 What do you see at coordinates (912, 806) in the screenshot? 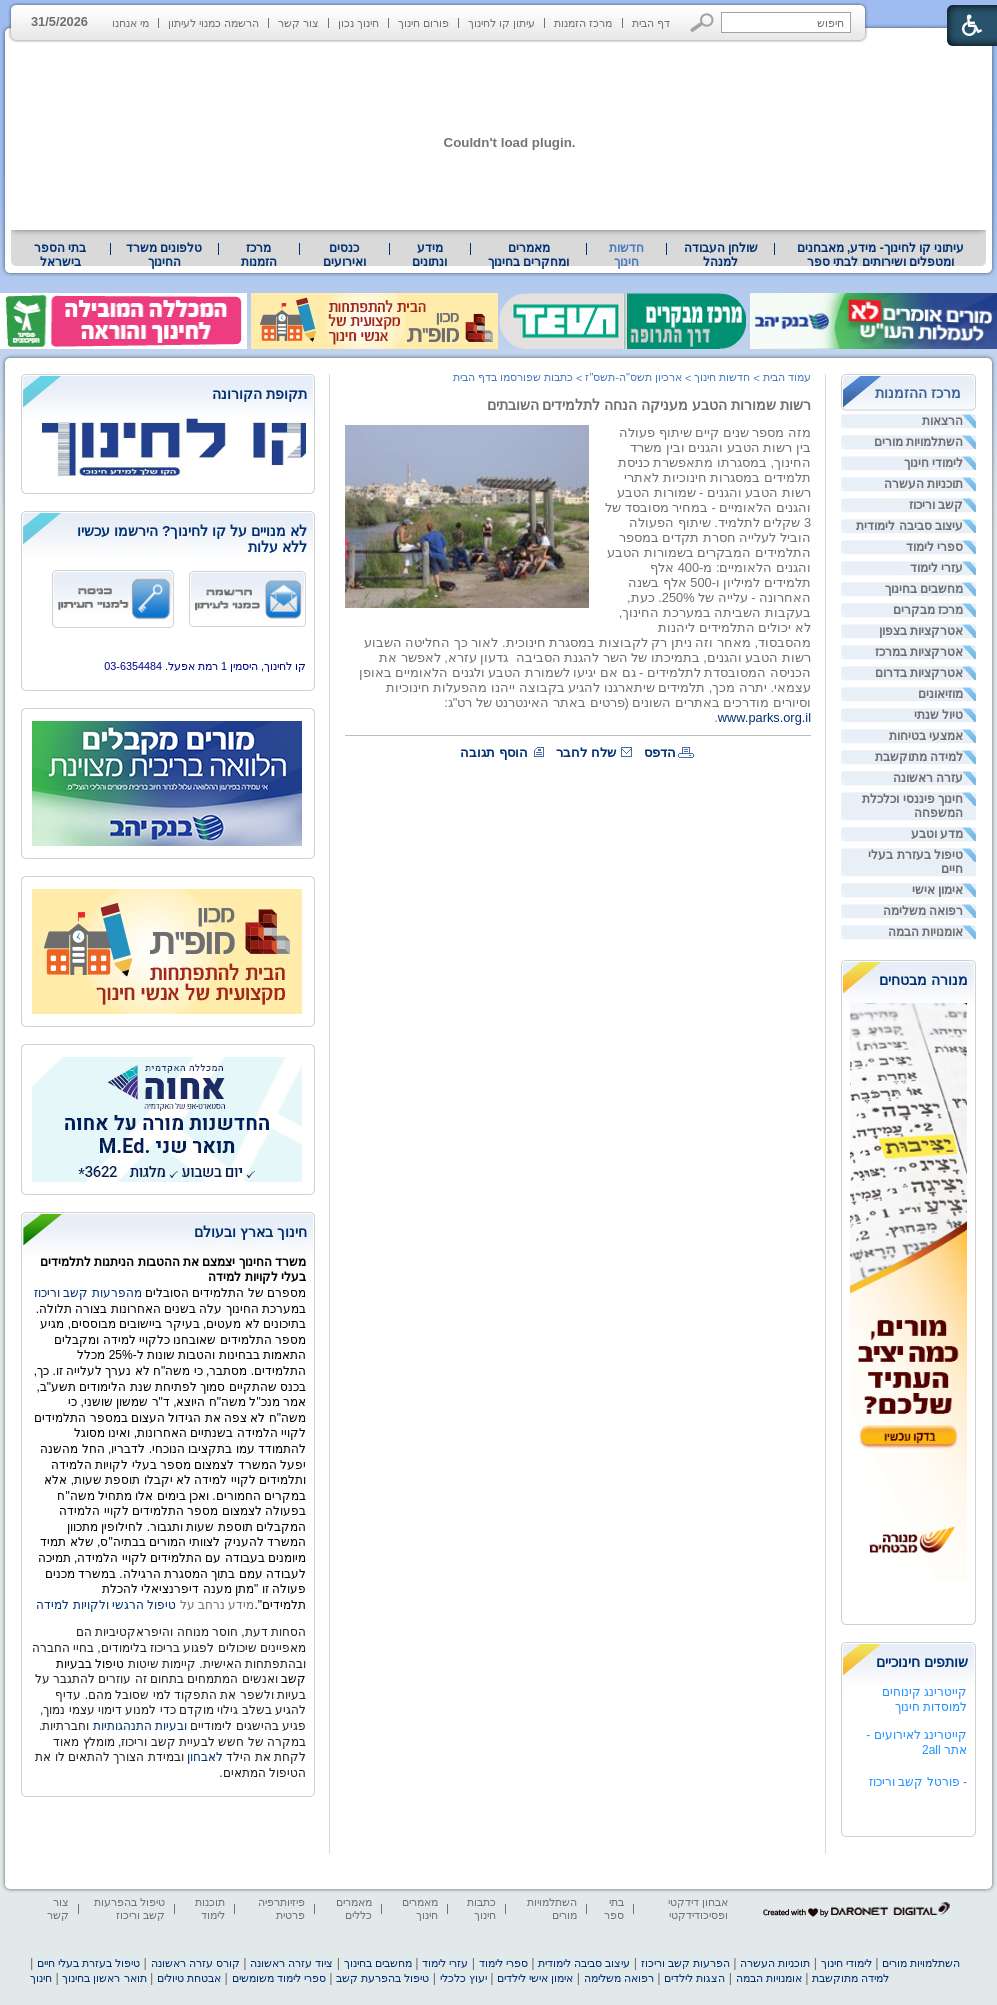
I see `חינוך פיננסי וכלכלת המשפחה` at bounding box center [912, 806].